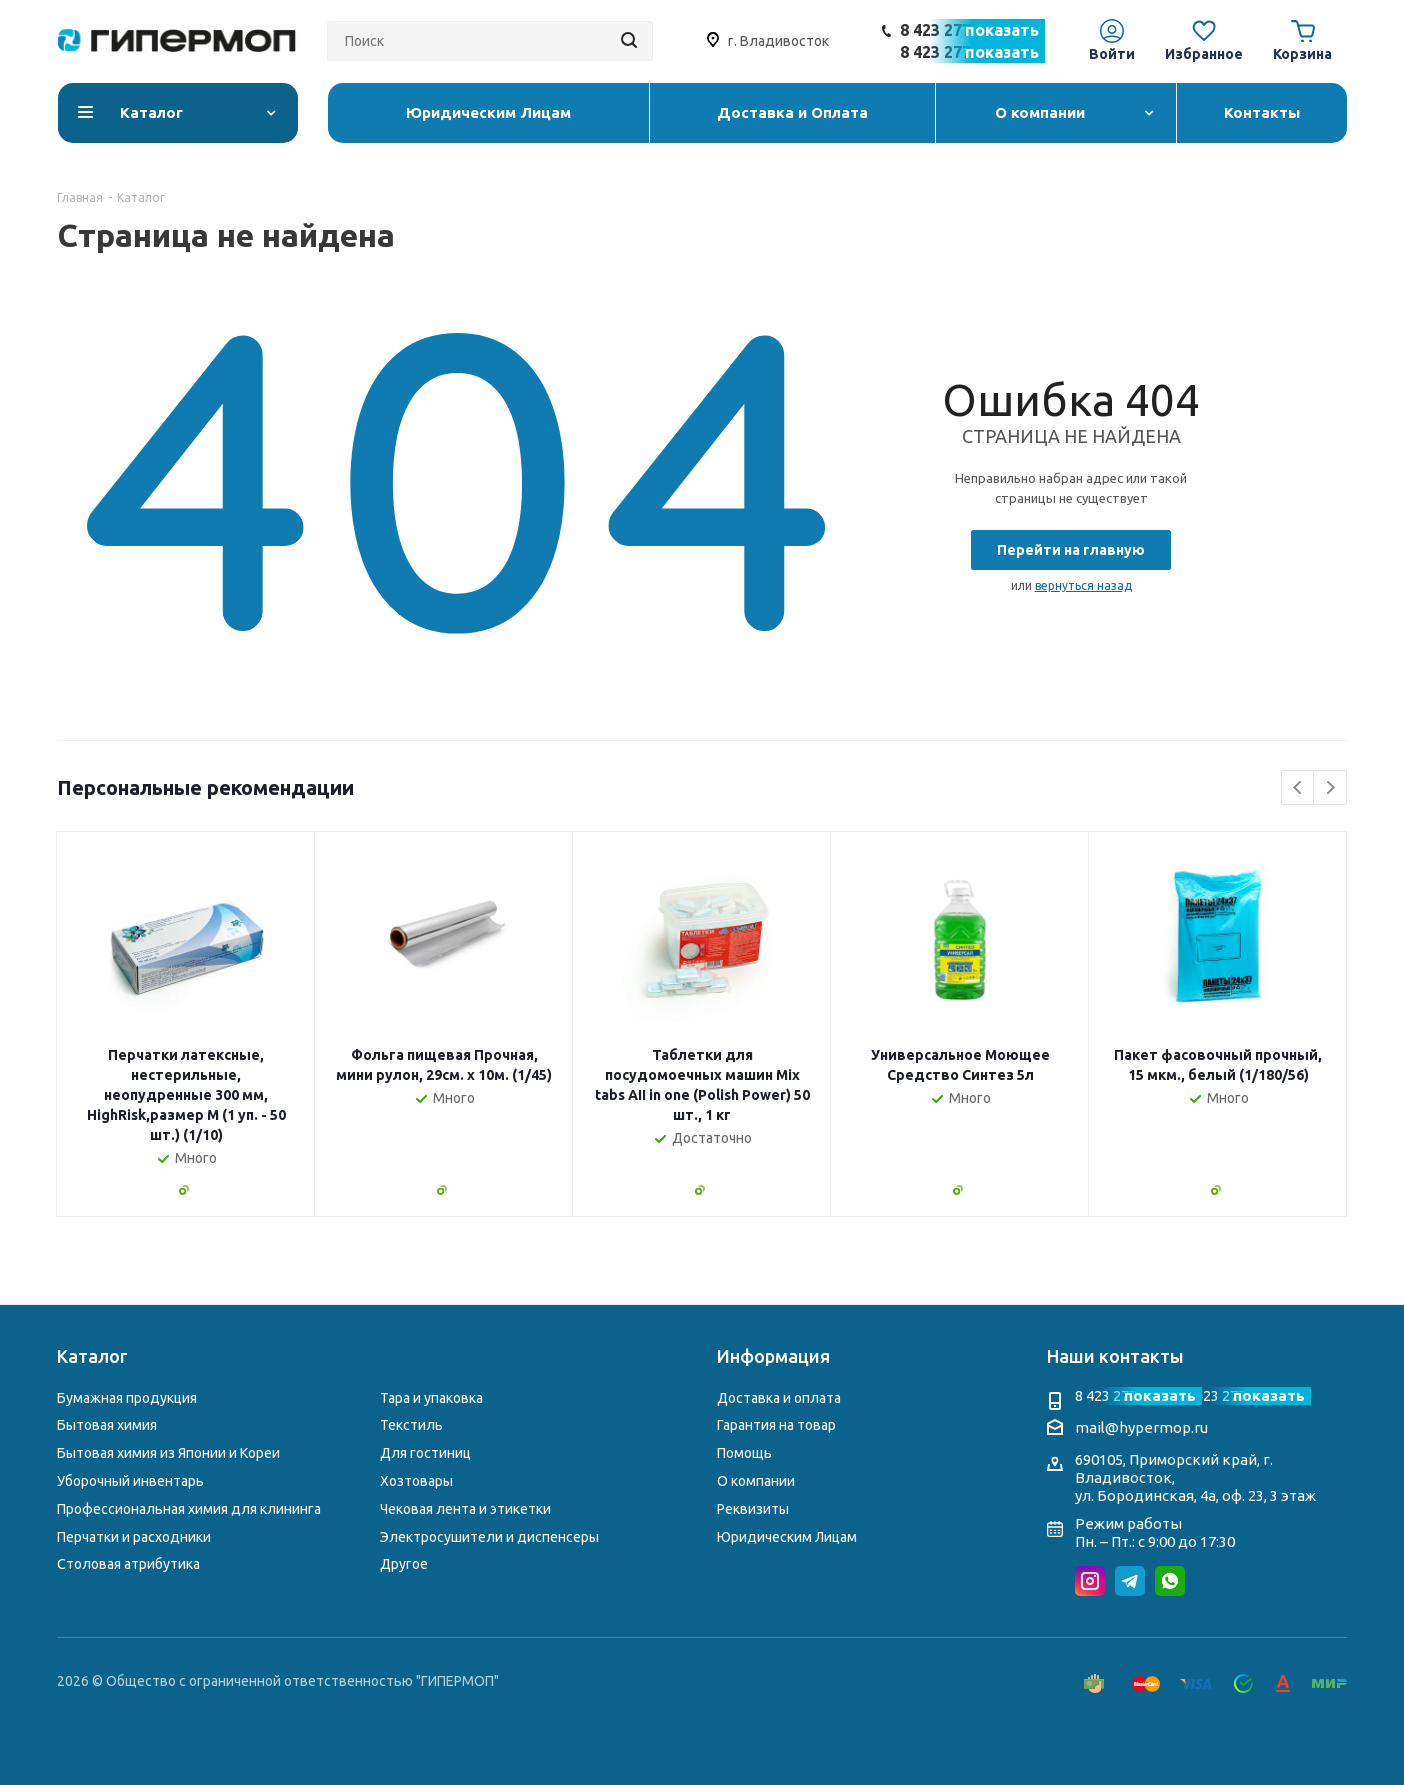 This screenshot has height=1785, width=1404. I want to click on Next, so click(1330, 788).